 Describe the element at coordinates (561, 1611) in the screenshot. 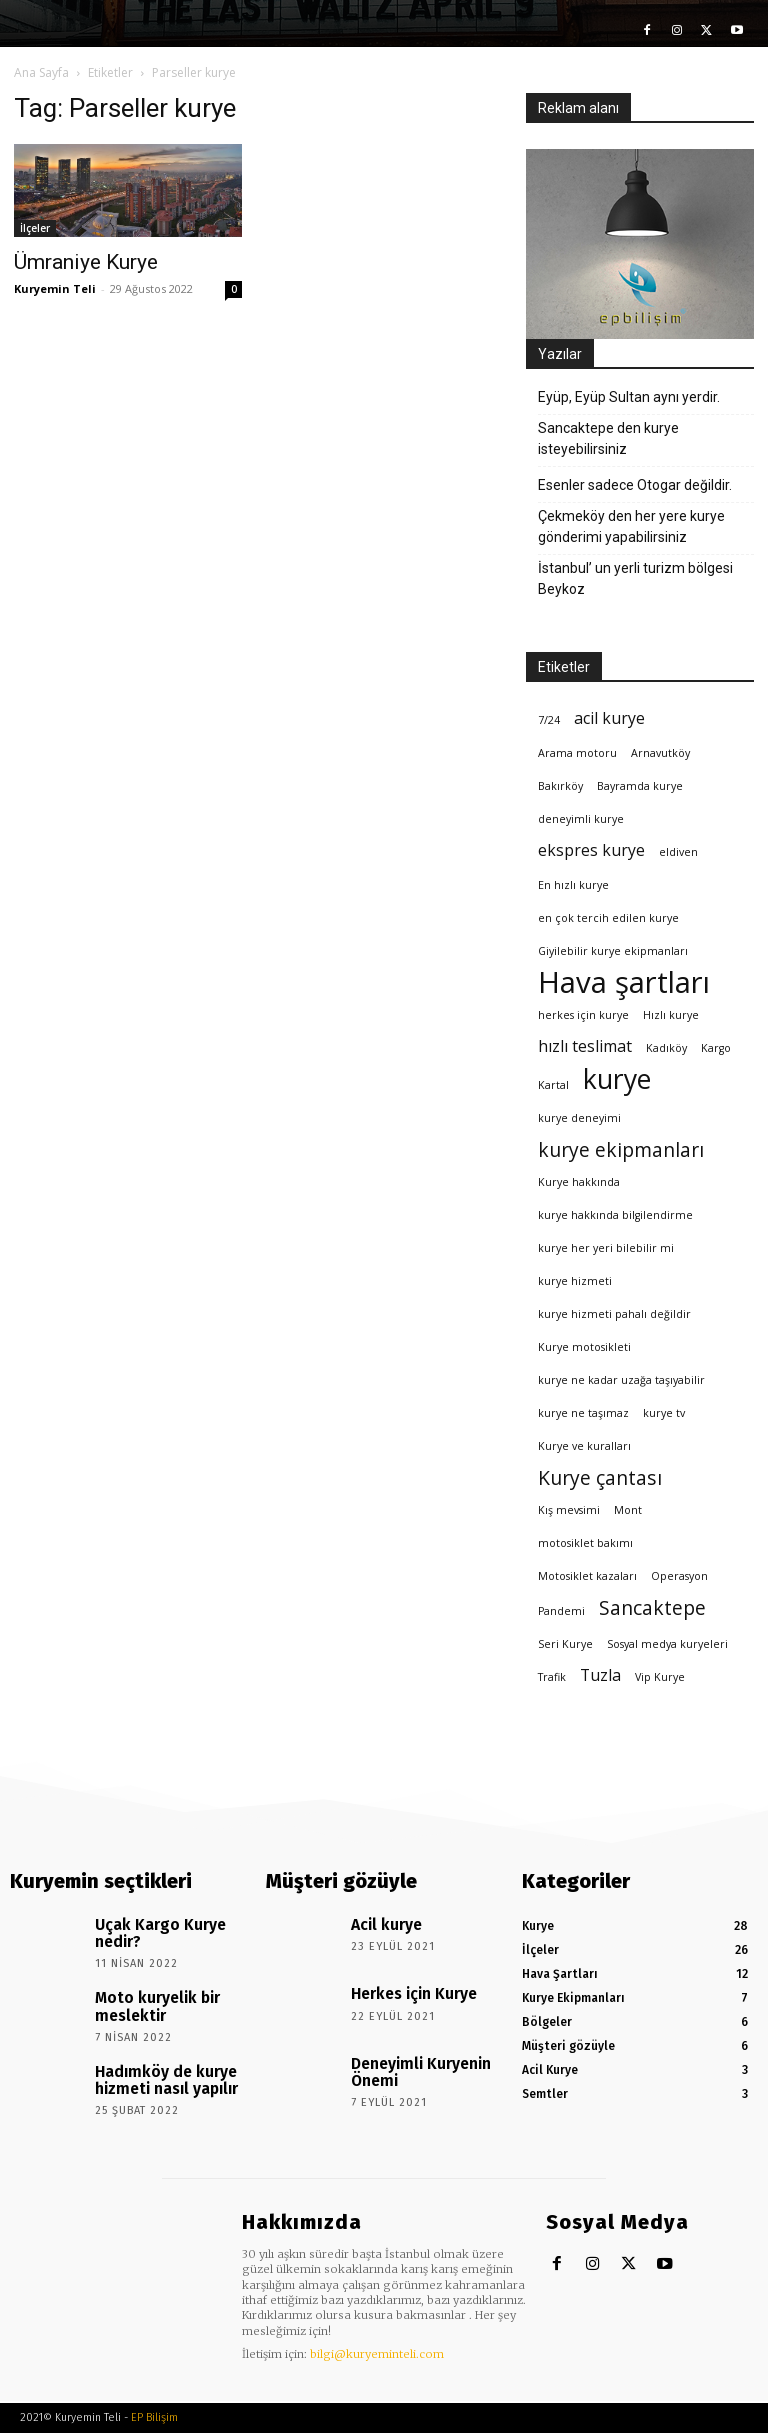

I see `Pandemi [Pandemi (1 öge)]` at that location.